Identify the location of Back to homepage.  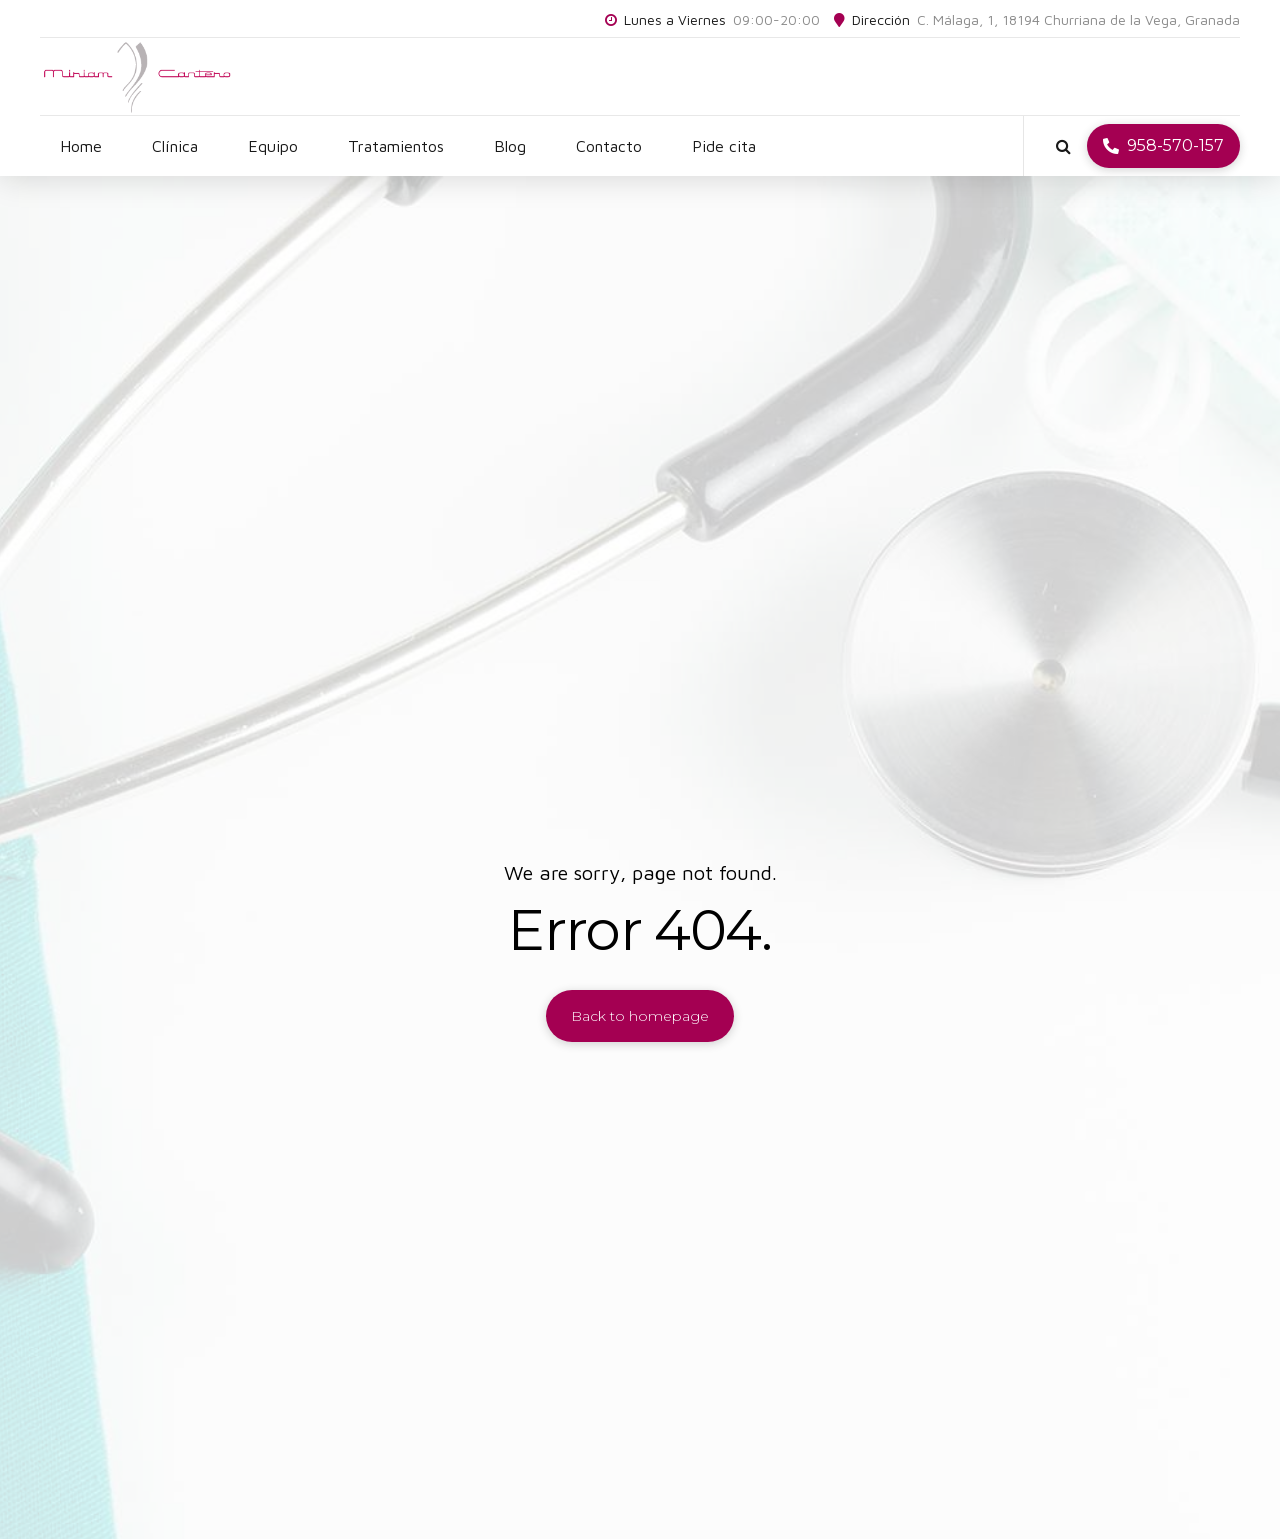
(640, 1016).